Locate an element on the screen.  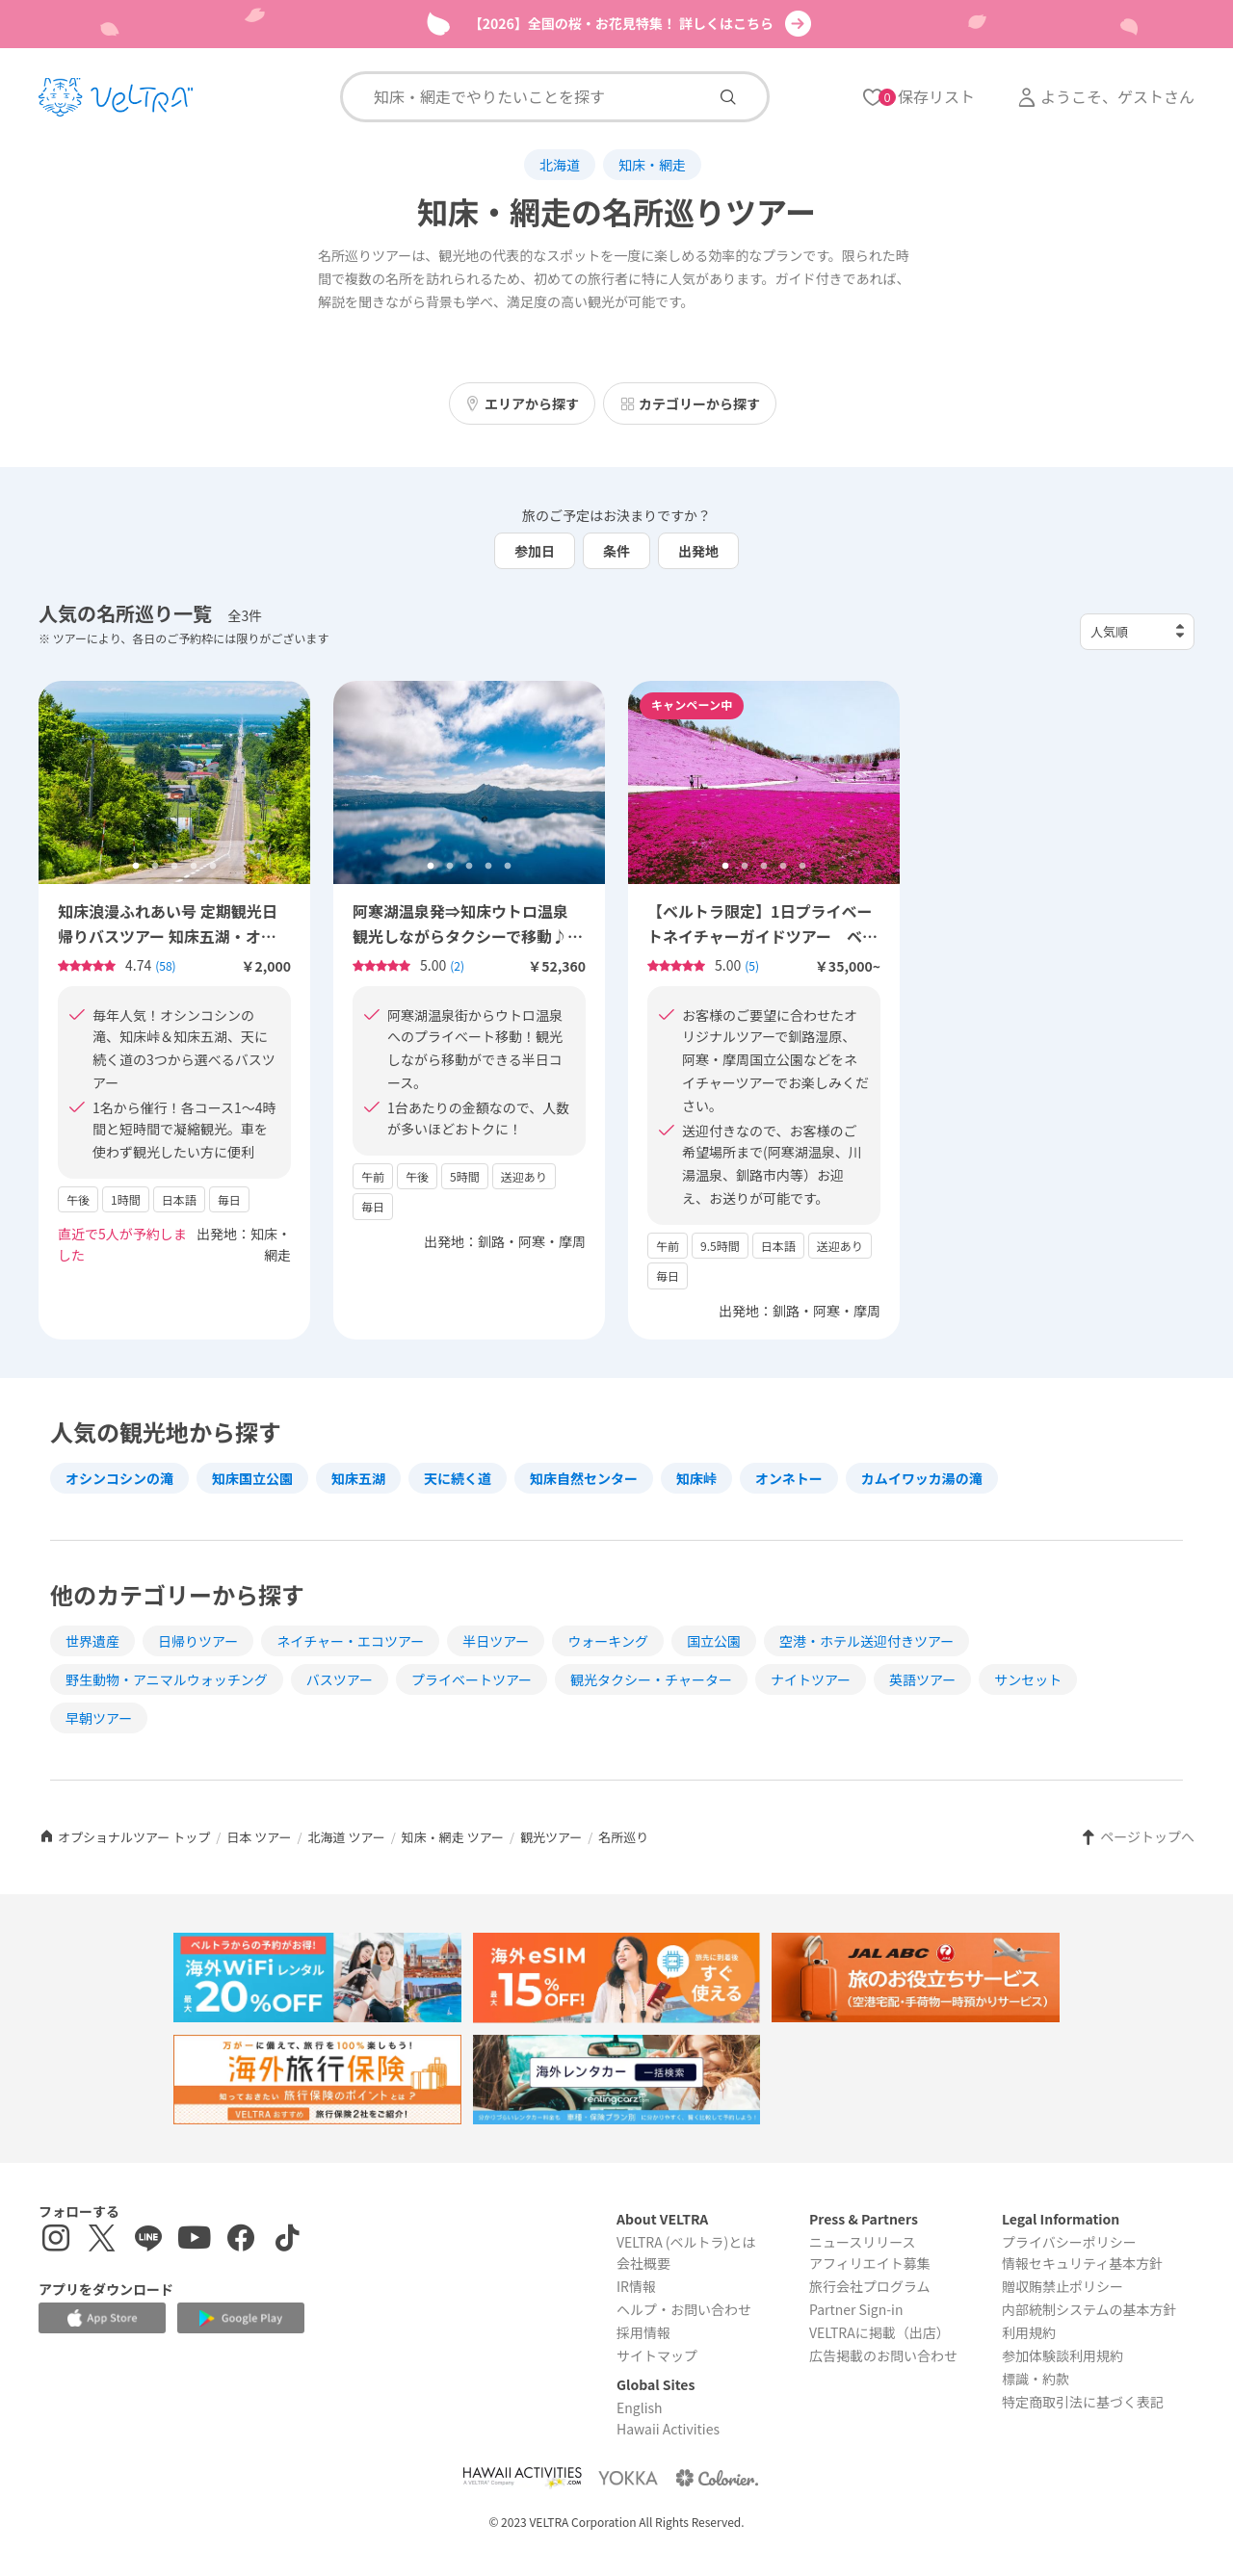
情報セキュリティ基本方針 is located at coordinates (1082, 2263).